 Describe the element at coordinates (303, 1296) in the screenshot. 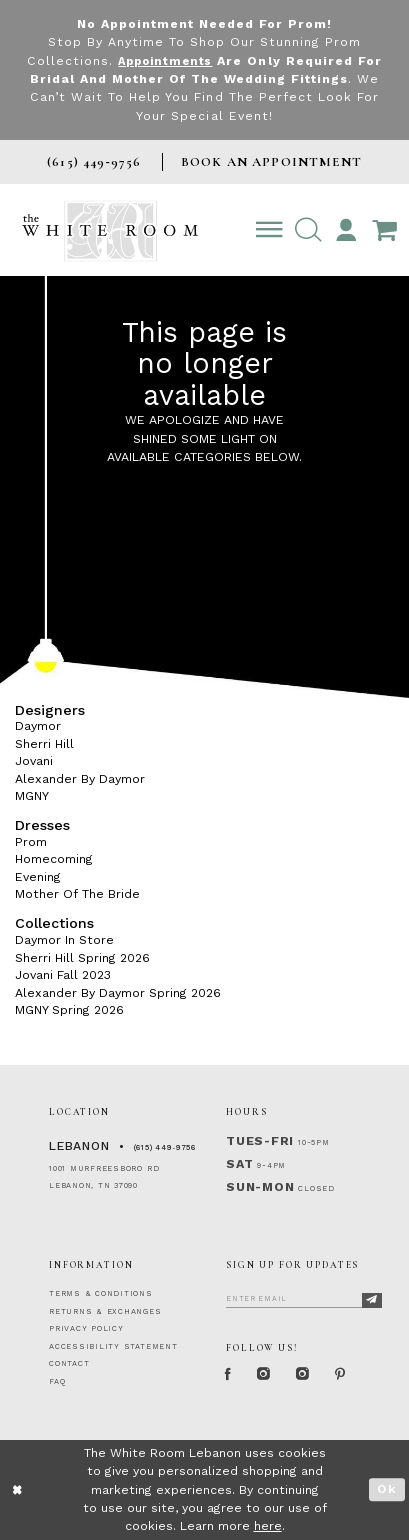

I see `[Enter Email]` at that location.